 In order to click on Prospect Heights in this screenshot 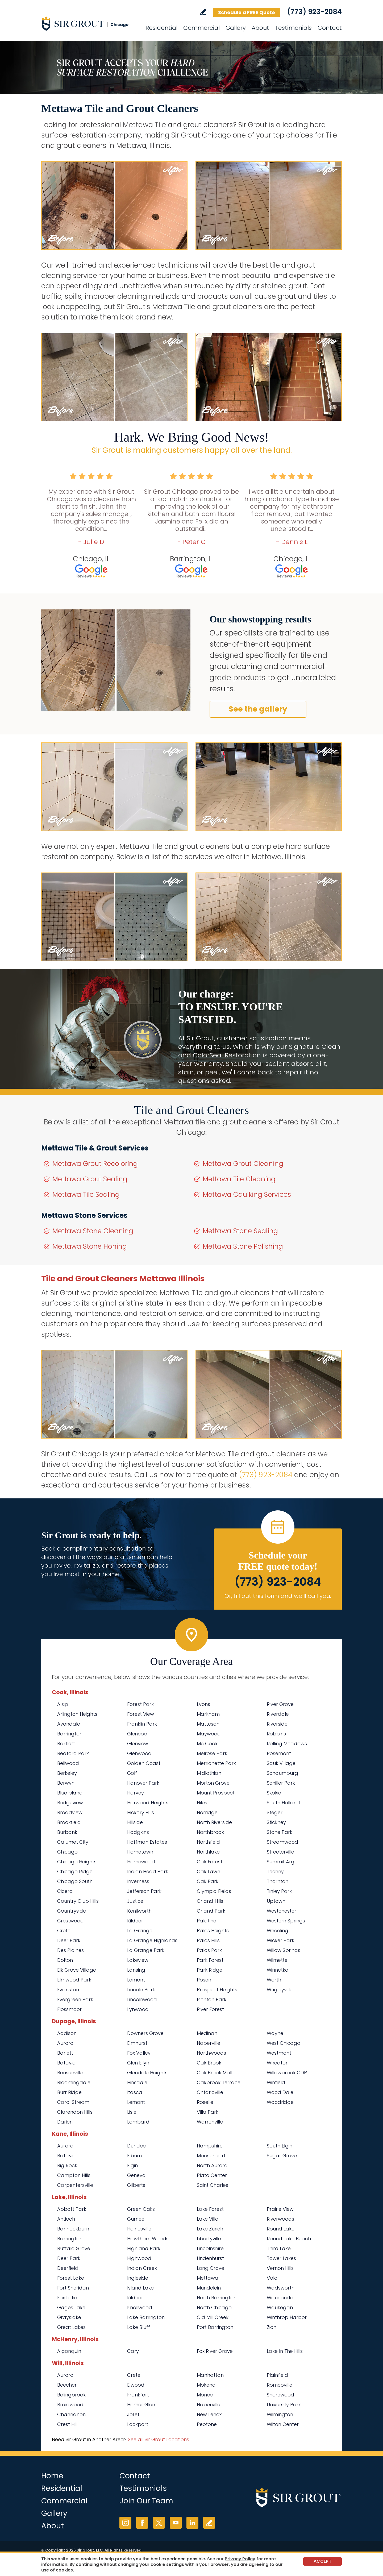, I will do `click(217, 1989)`.